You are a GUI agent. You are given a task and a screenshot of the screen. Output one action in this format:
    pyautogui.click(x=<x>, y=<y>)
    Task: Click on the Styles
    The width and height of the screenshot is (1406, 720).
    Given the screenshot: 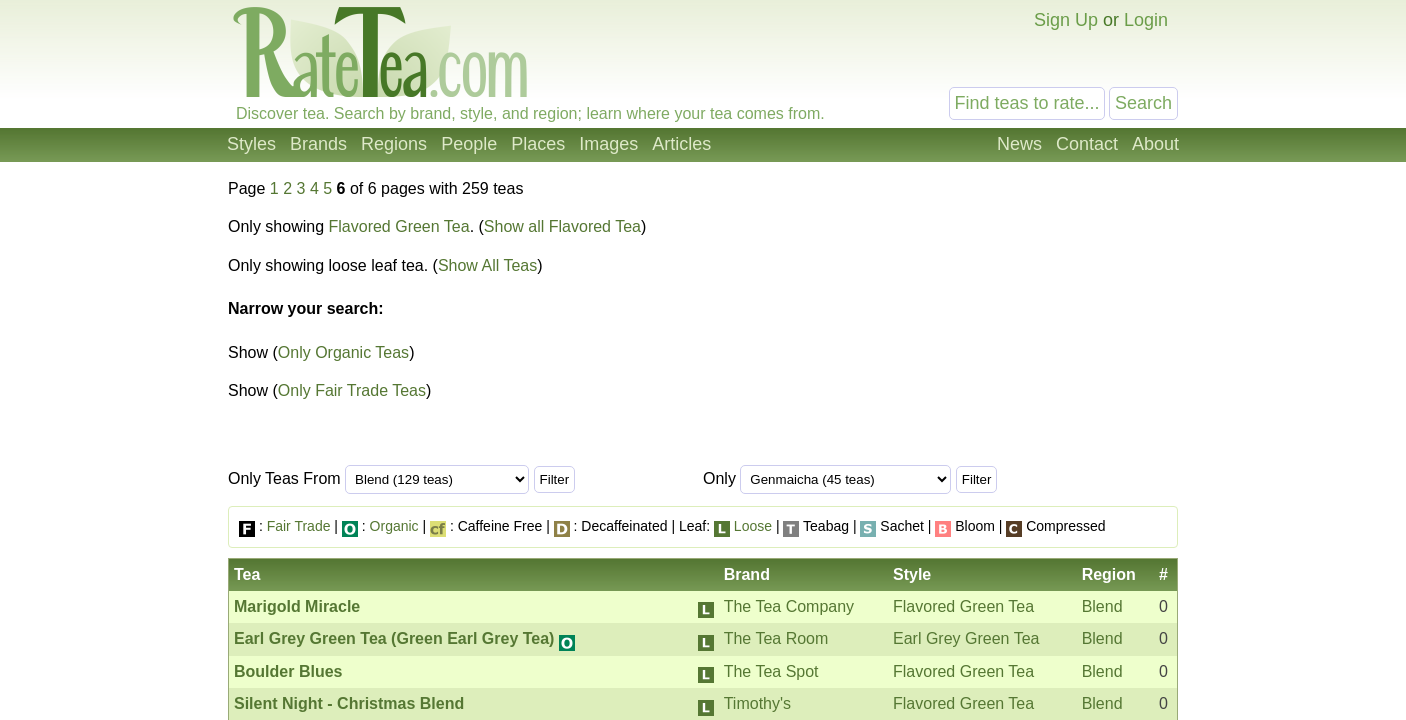 What is the action you would take?
    pyautogui.click(x=251, y=144)
    